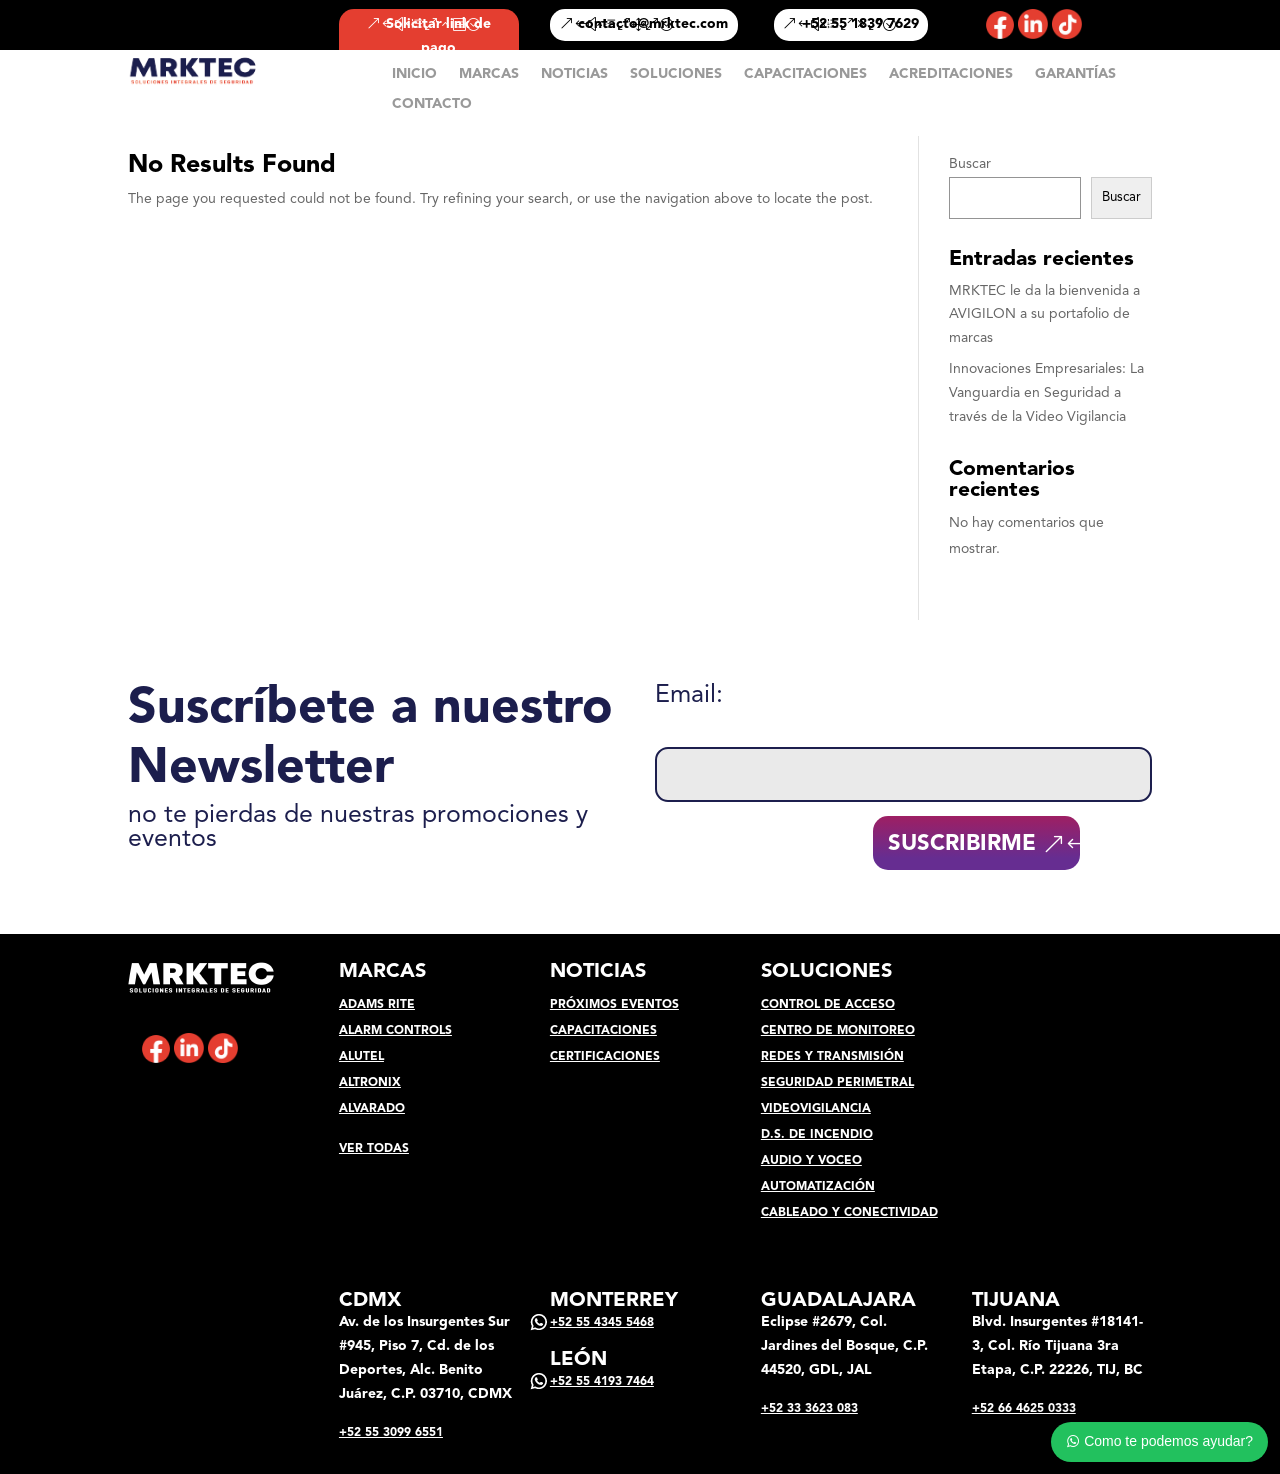 Image resolution: width=1280 pixels, height=1474 pixels. Describe the element at coordinates (962, 844) in the screenshot. I see `SUSCRIBIRME` at that location.